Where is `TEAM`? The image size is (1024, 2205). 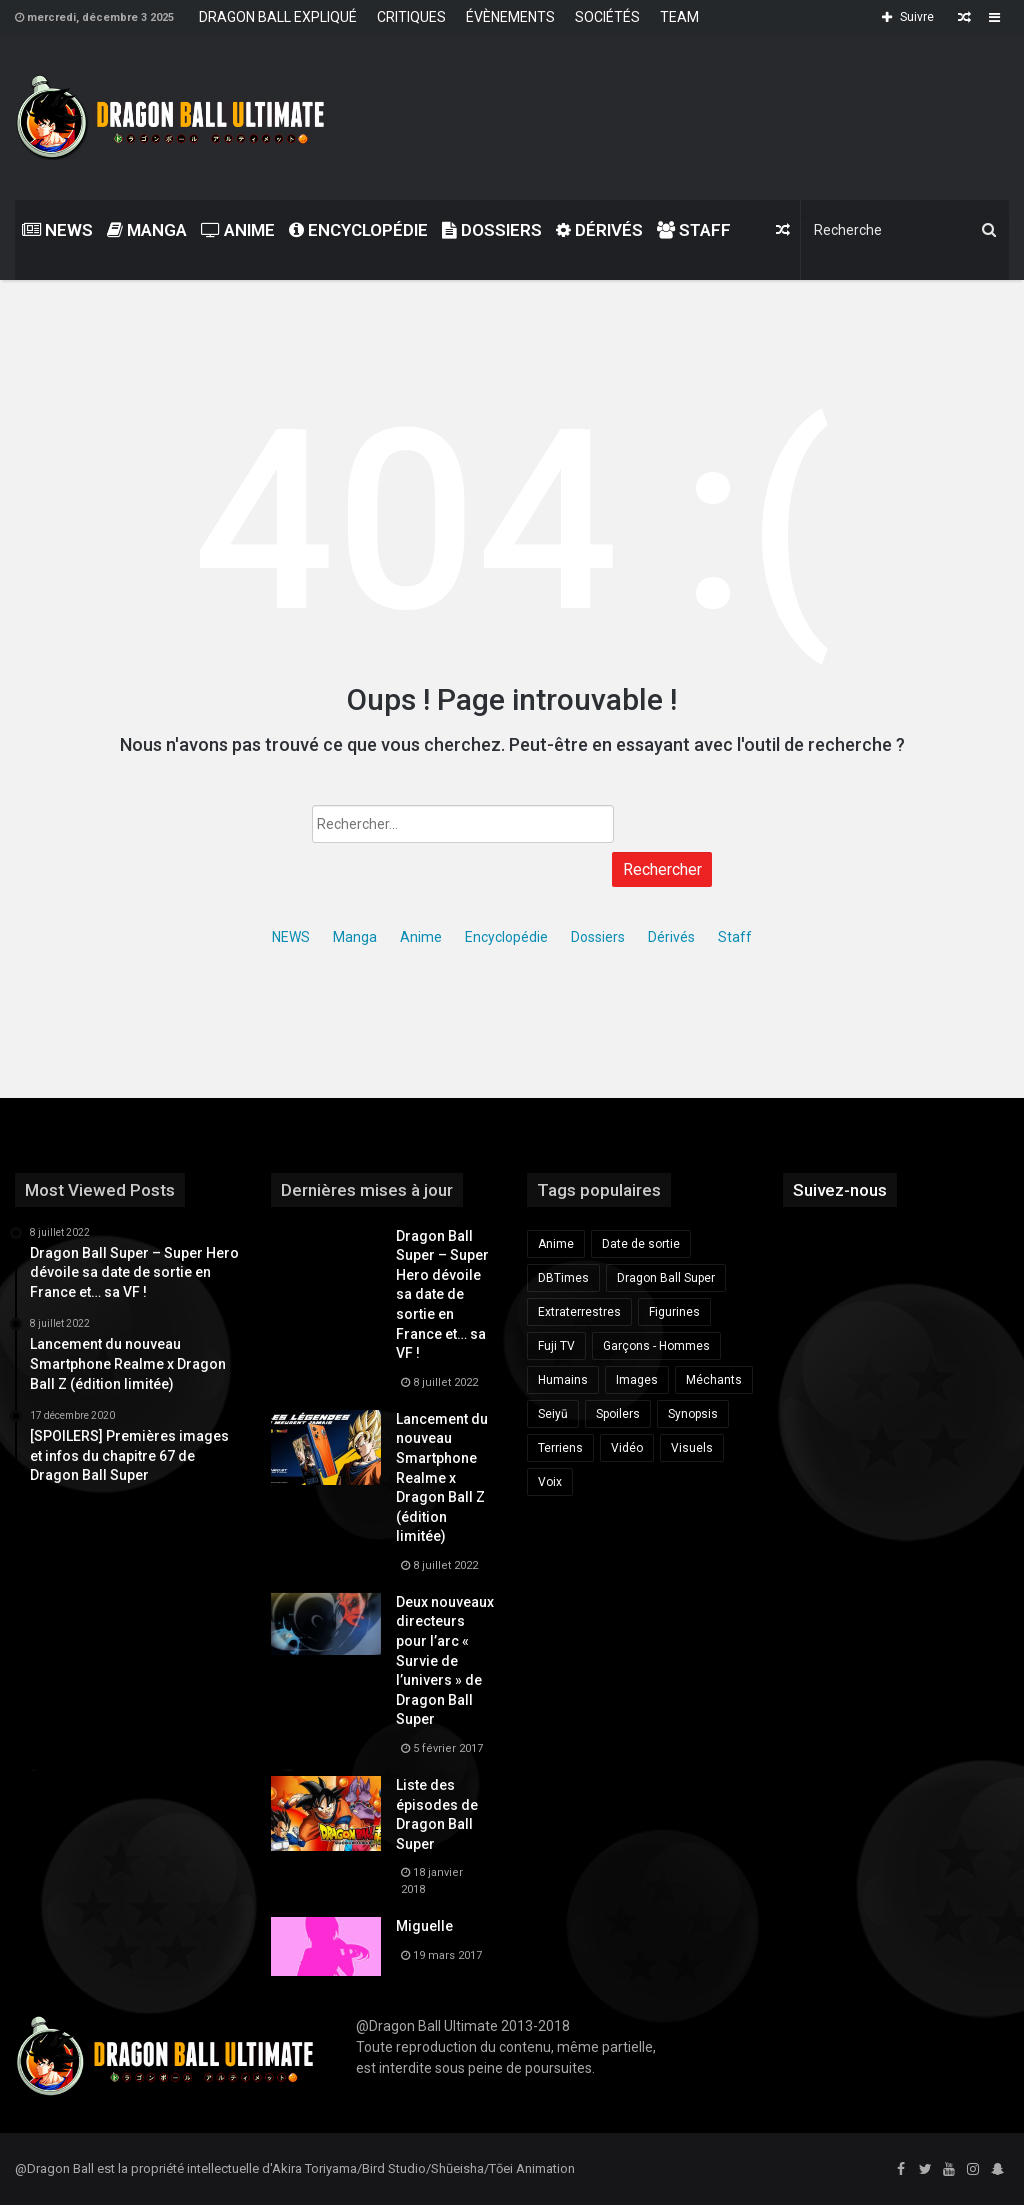 TEAM is located at coordinates (679, 17).